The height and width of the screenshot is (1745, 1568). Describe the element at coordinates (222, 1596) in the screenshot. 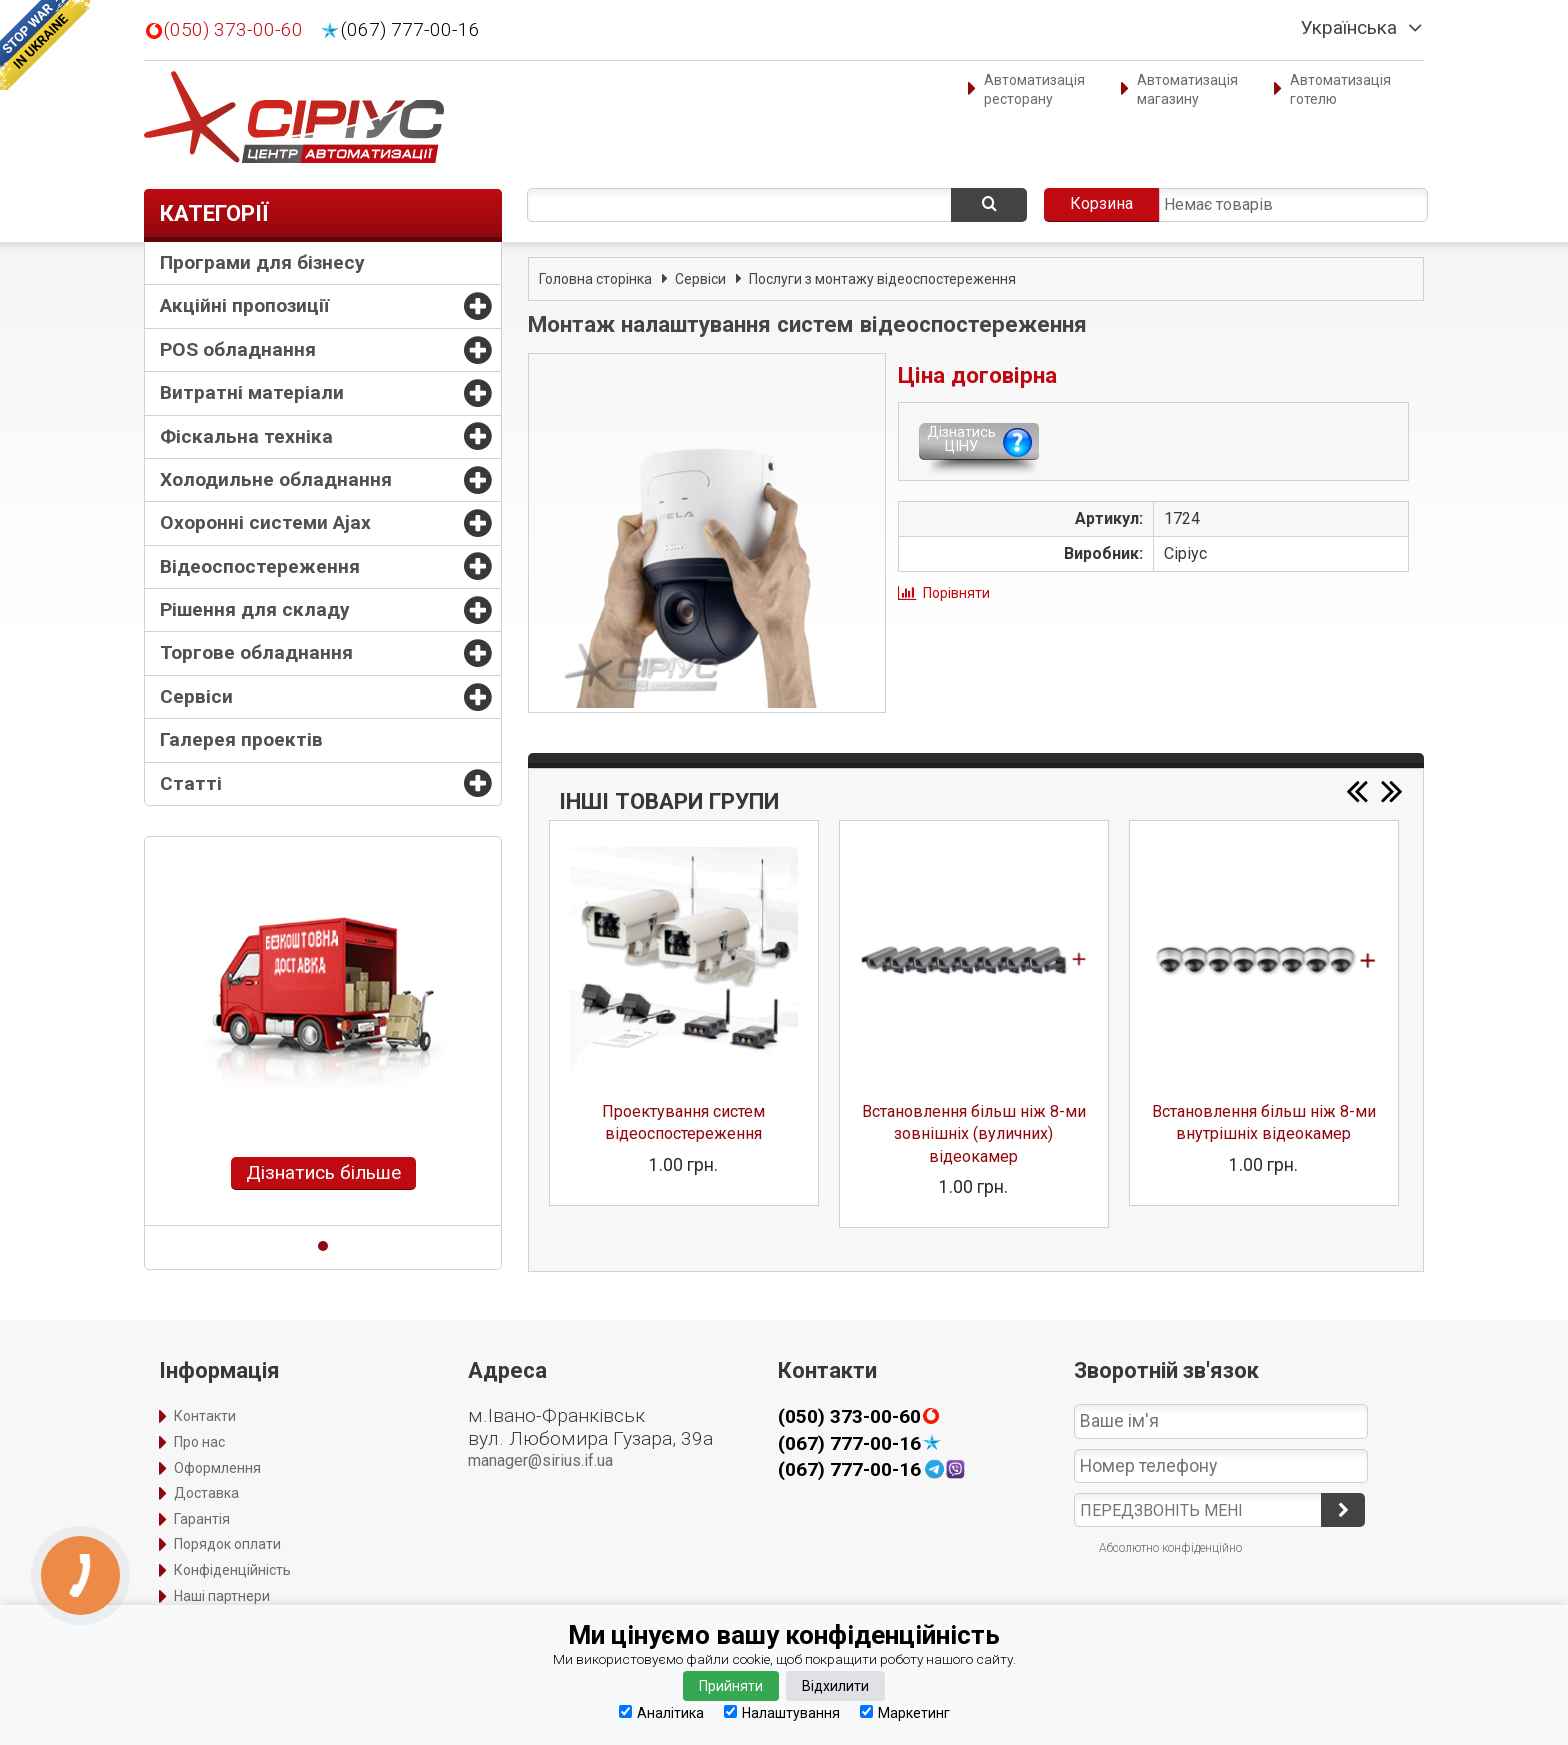

I see `Наші партнери` at that location.